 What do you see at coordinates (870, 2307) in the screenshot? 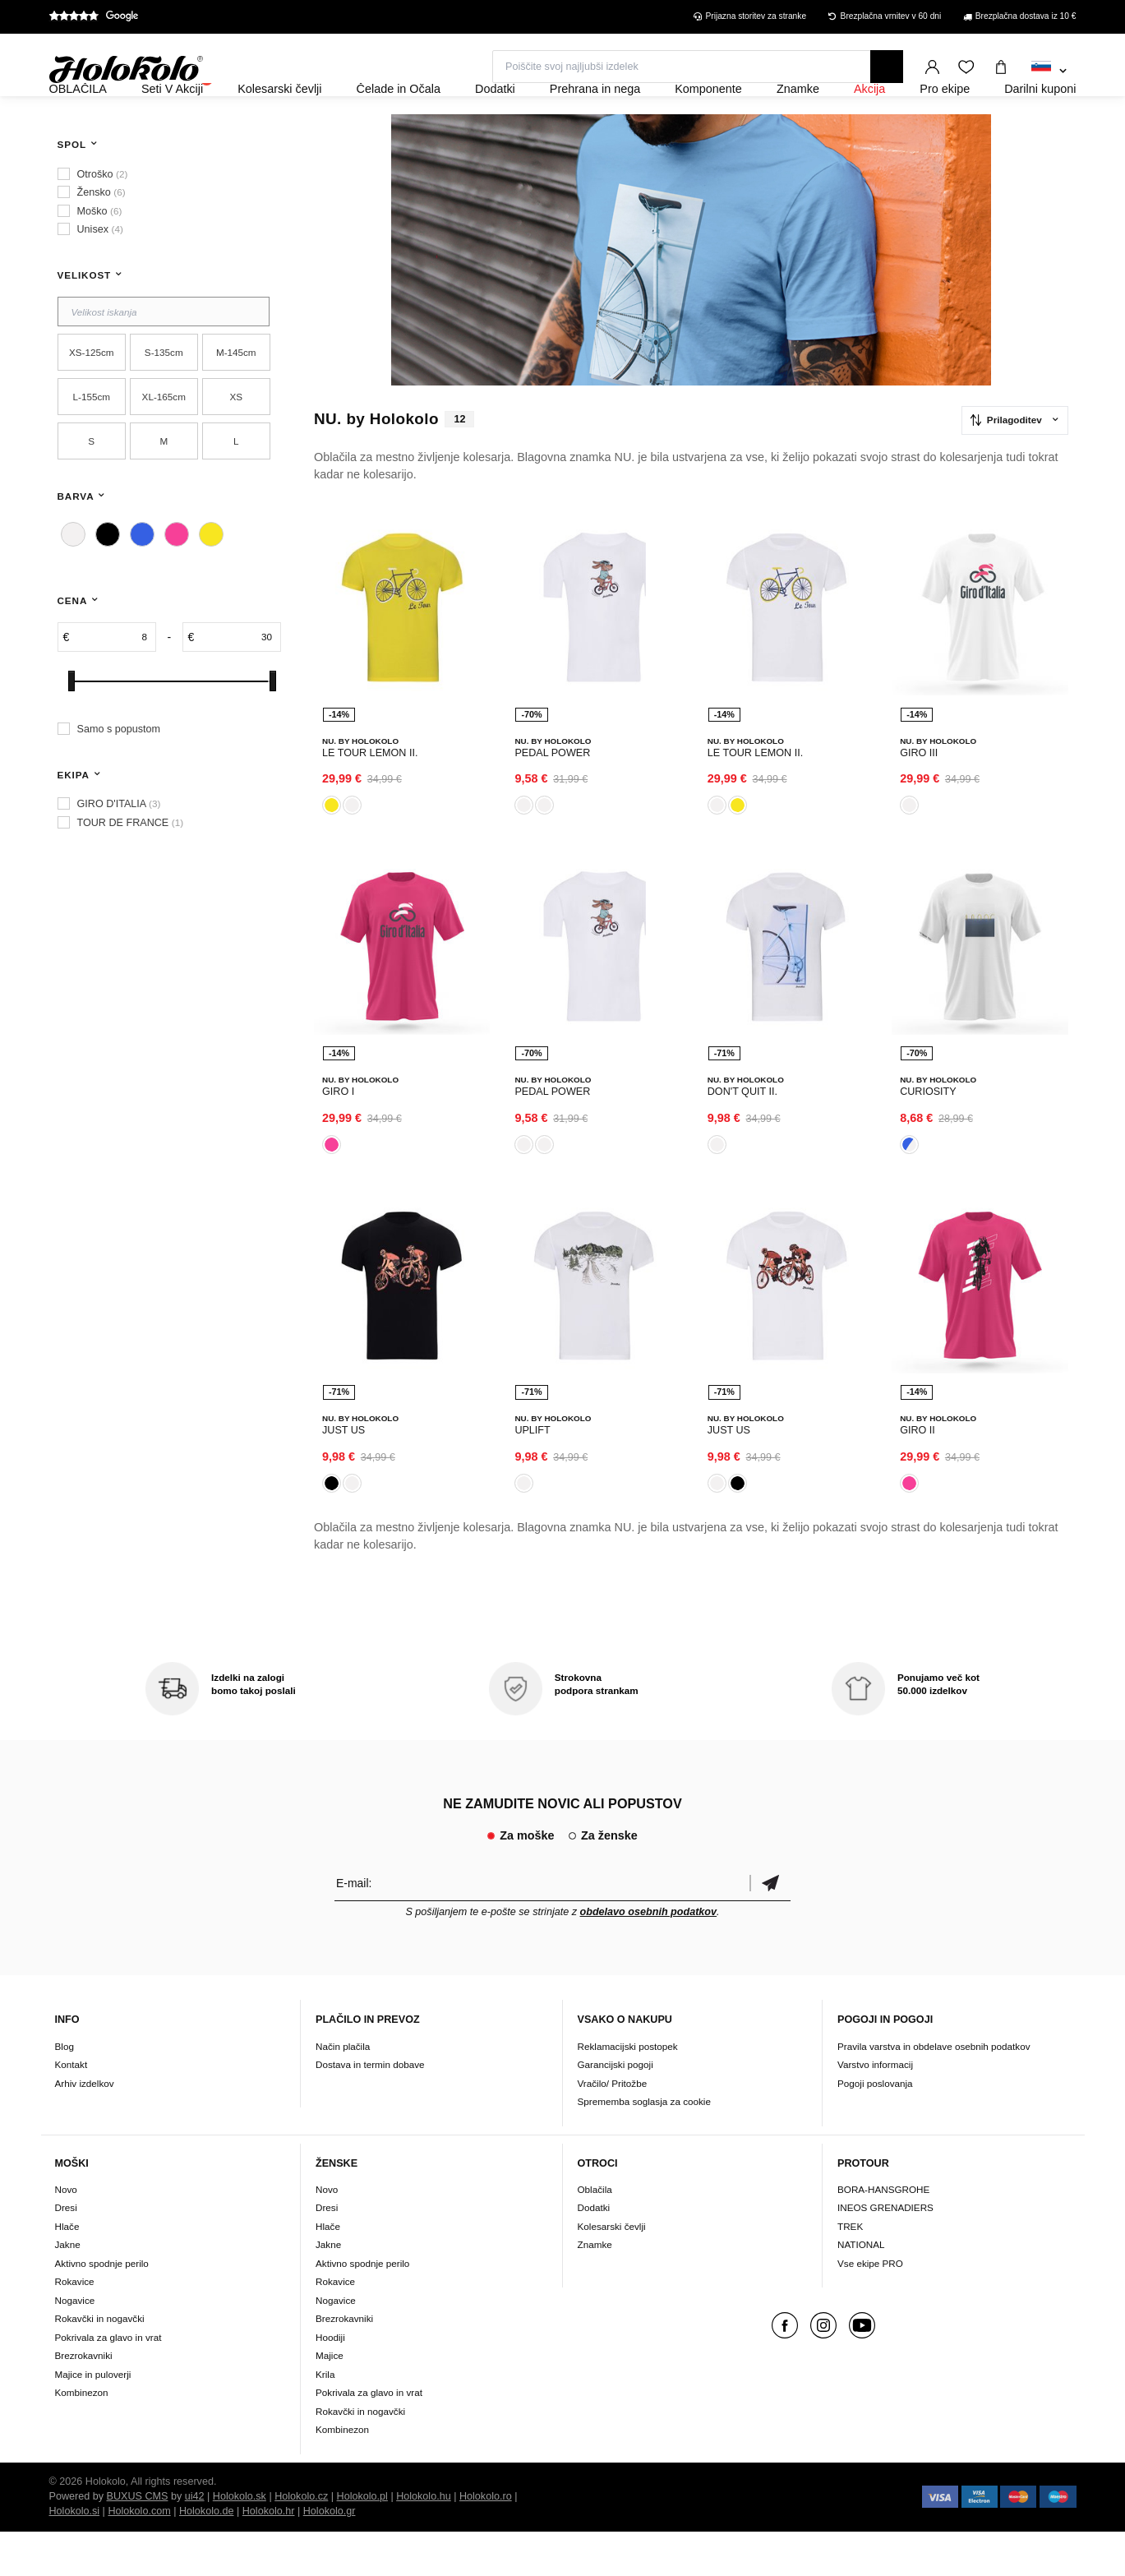
I see `Vse ekipe PRO` at bounding box center [870, 2307].